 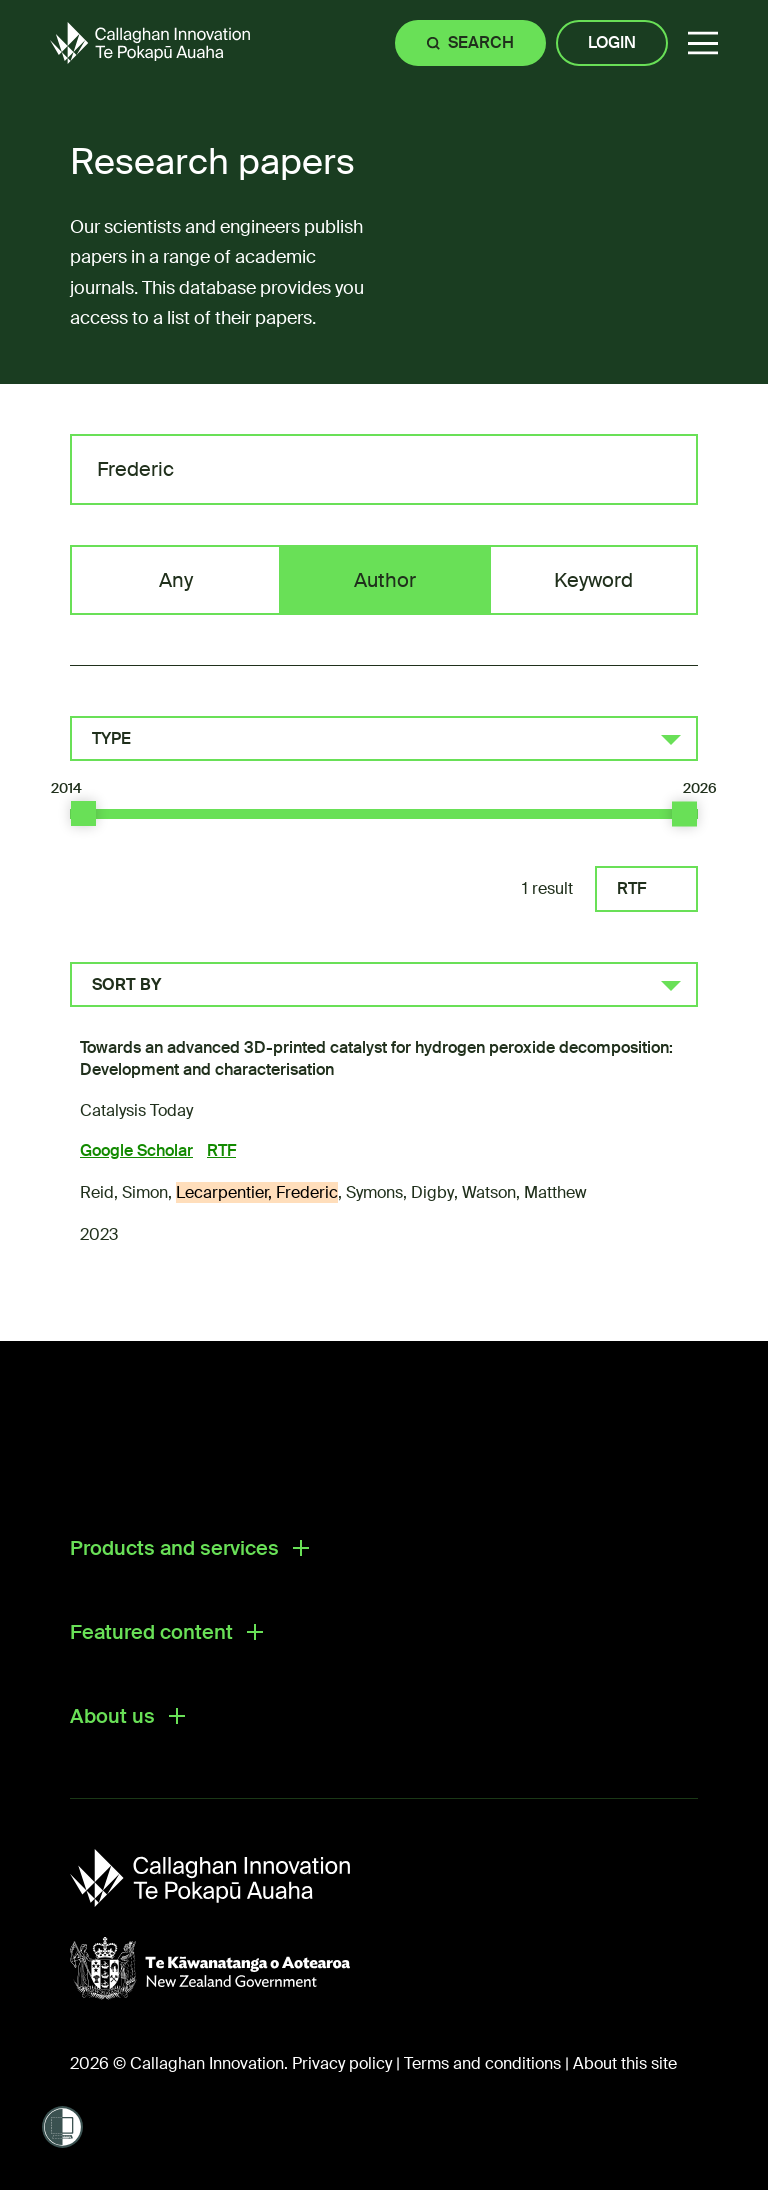 I want to click on Towards an advanced 3D-printed catalyst for hydrogen peroxide decomposition: Development and characterisation, so click(x=376, y=1058).